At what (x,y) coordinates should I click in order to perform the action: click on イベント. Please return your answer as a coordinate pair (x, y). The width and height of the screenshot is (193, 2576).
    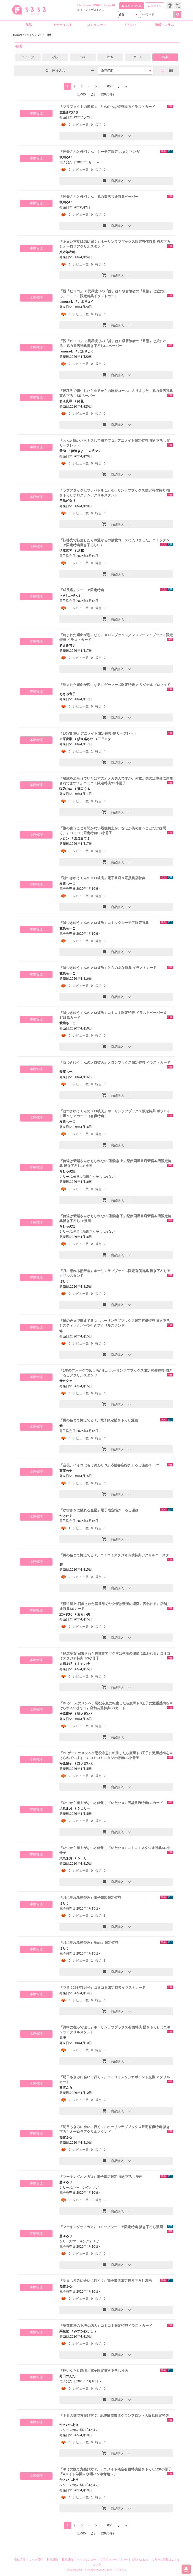
    Looking at the image, I should click on (130, 25).